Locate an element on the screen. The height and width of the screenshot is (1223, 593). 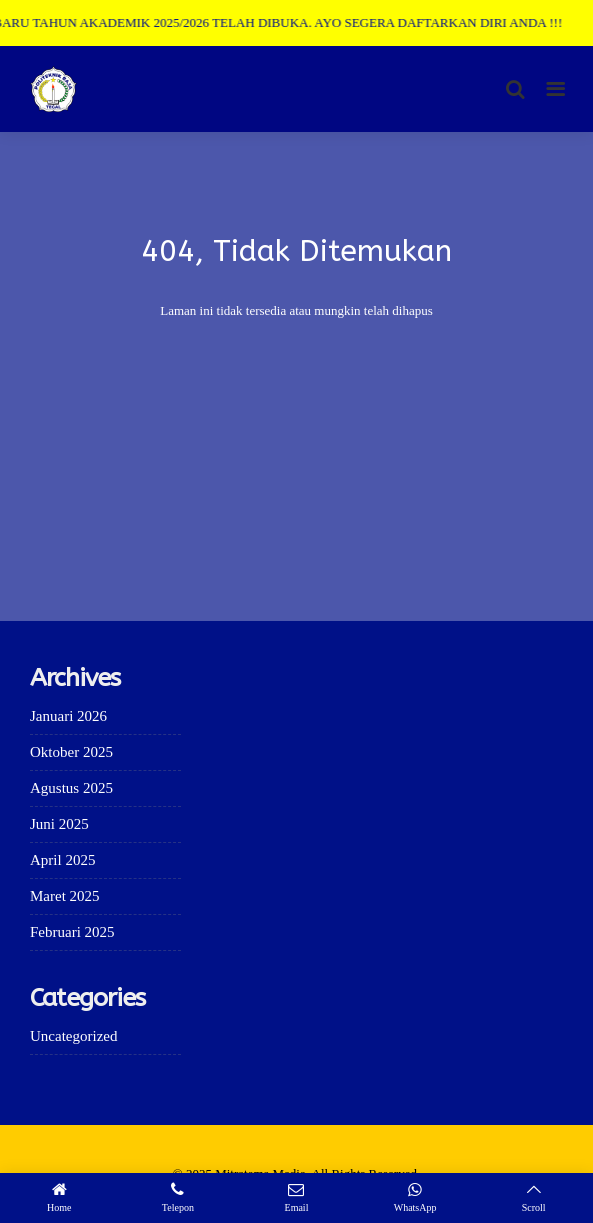
Maret 2025 is located at coordinates (65, 896).